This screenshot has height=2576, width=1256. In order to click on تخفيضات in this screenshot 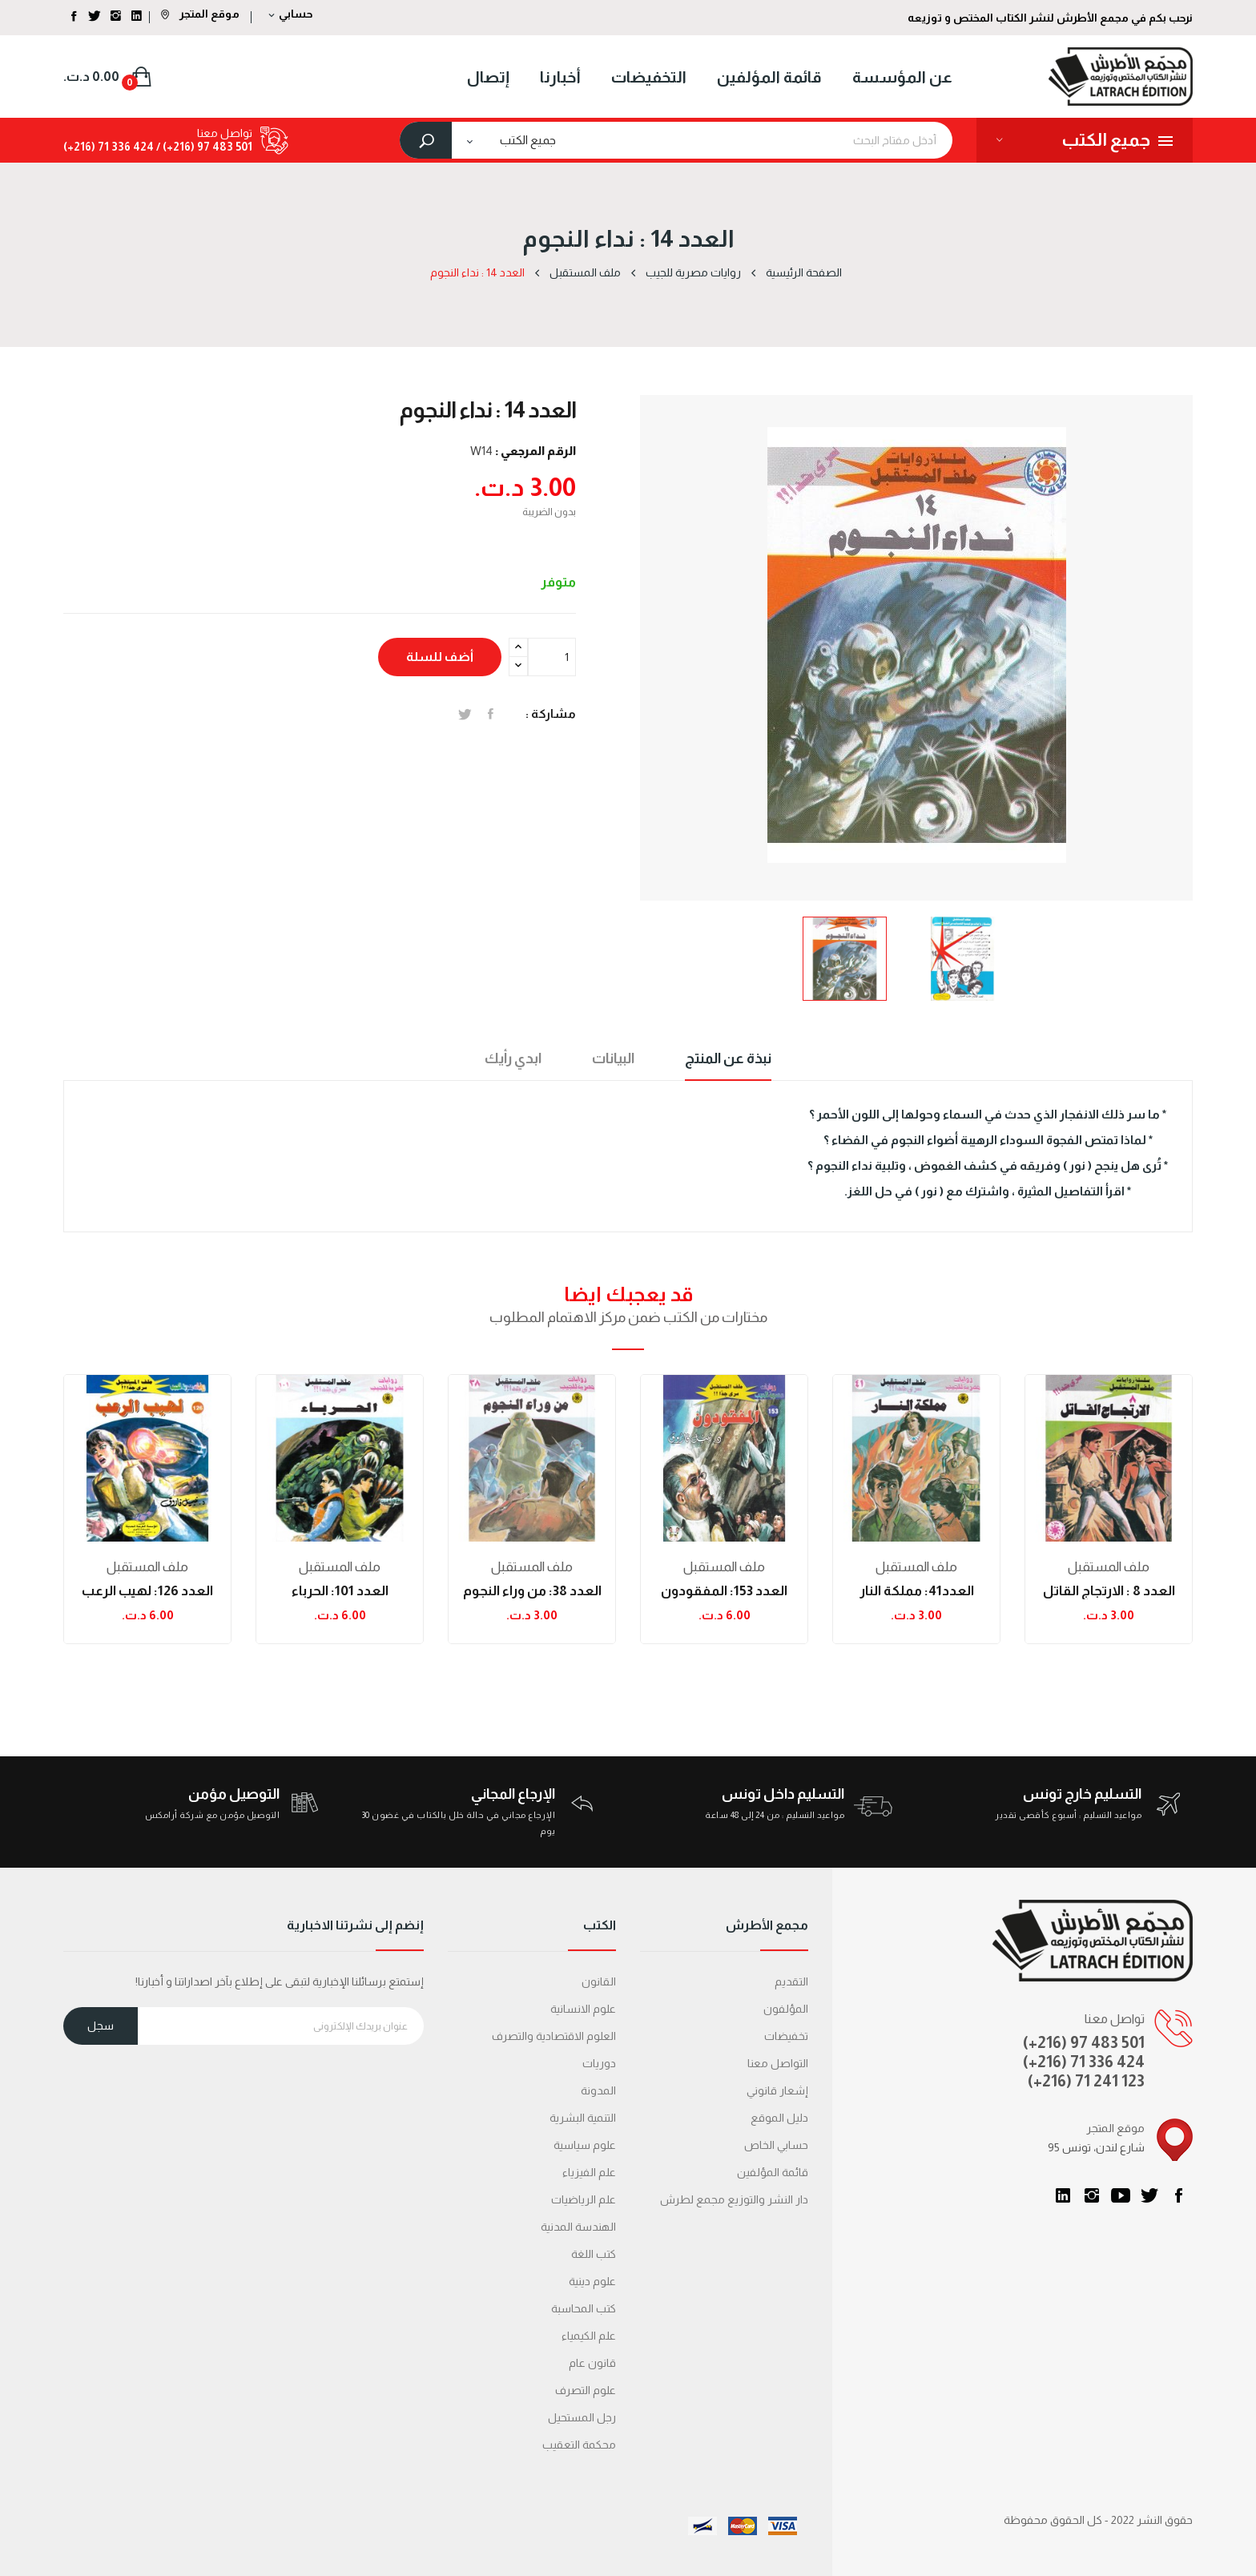, I will do `click(786, 2036)`.